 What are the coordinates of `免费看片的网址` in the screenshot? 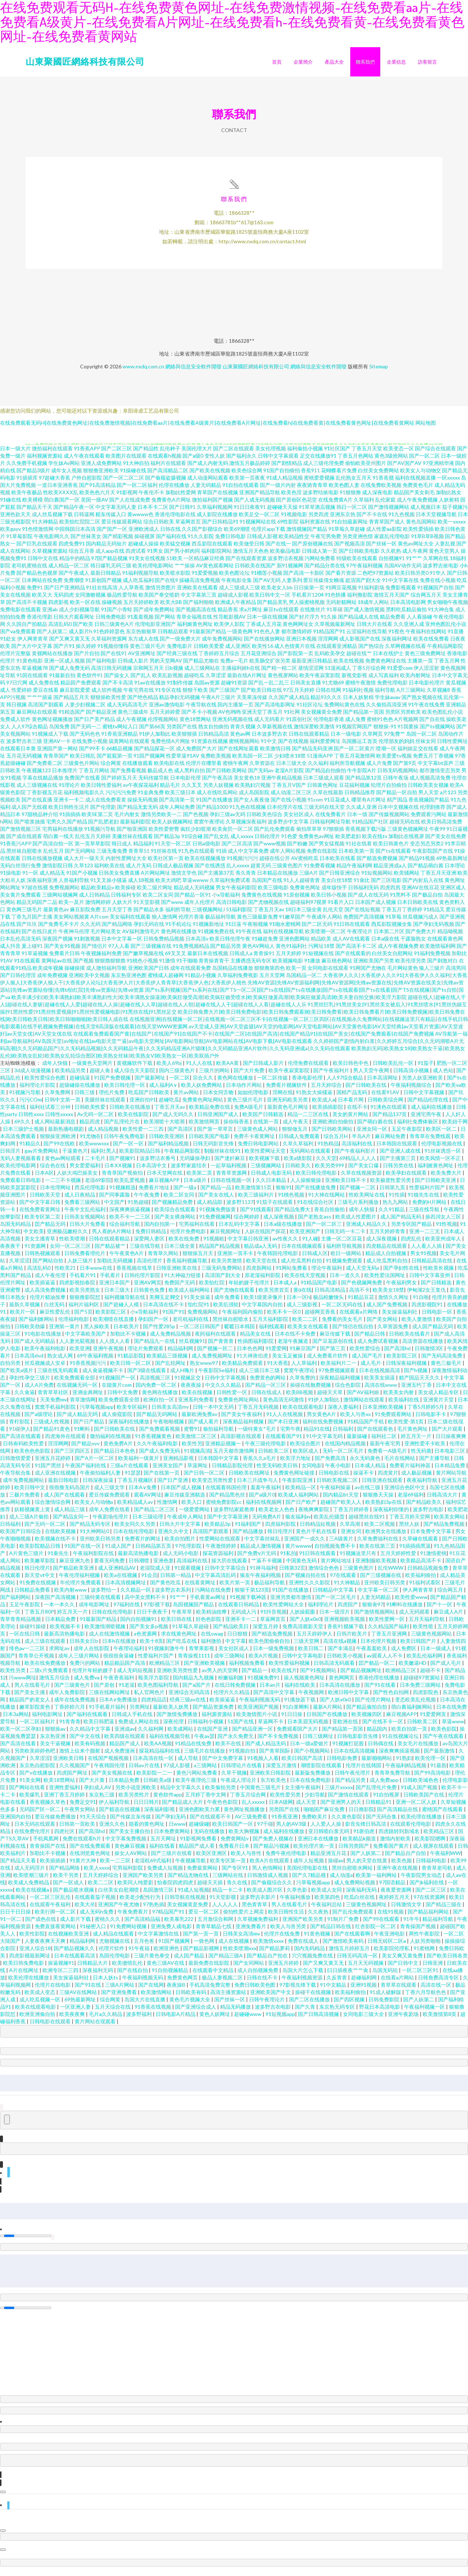 It's located at (143, 1544).